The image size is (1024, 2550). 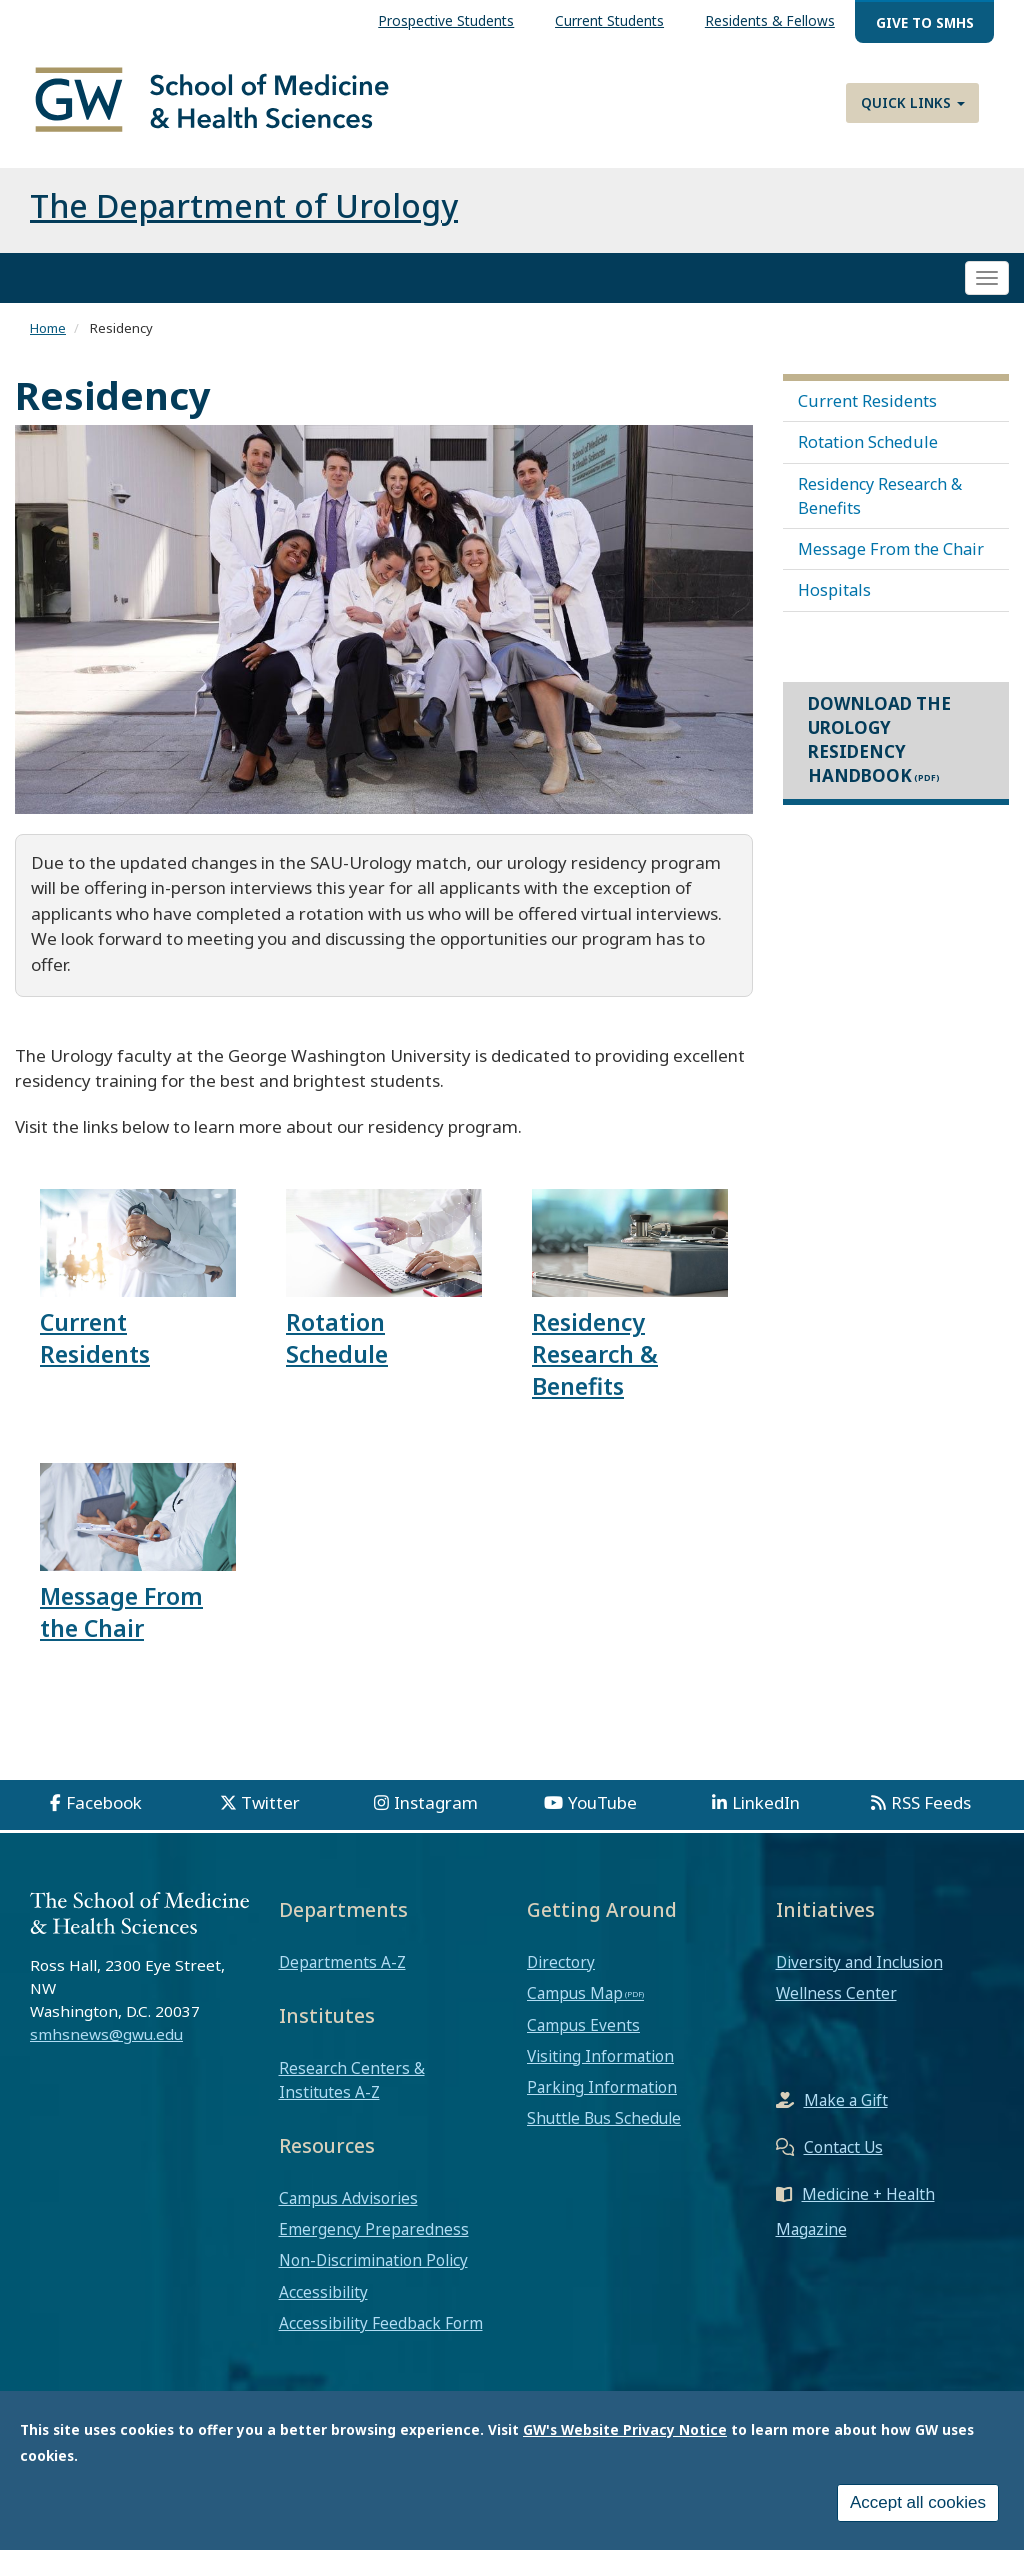 What do you see at coordinates (766, 1802) in the screenshot?
I see `LinkedIn` at bounding box center [766, 1802].